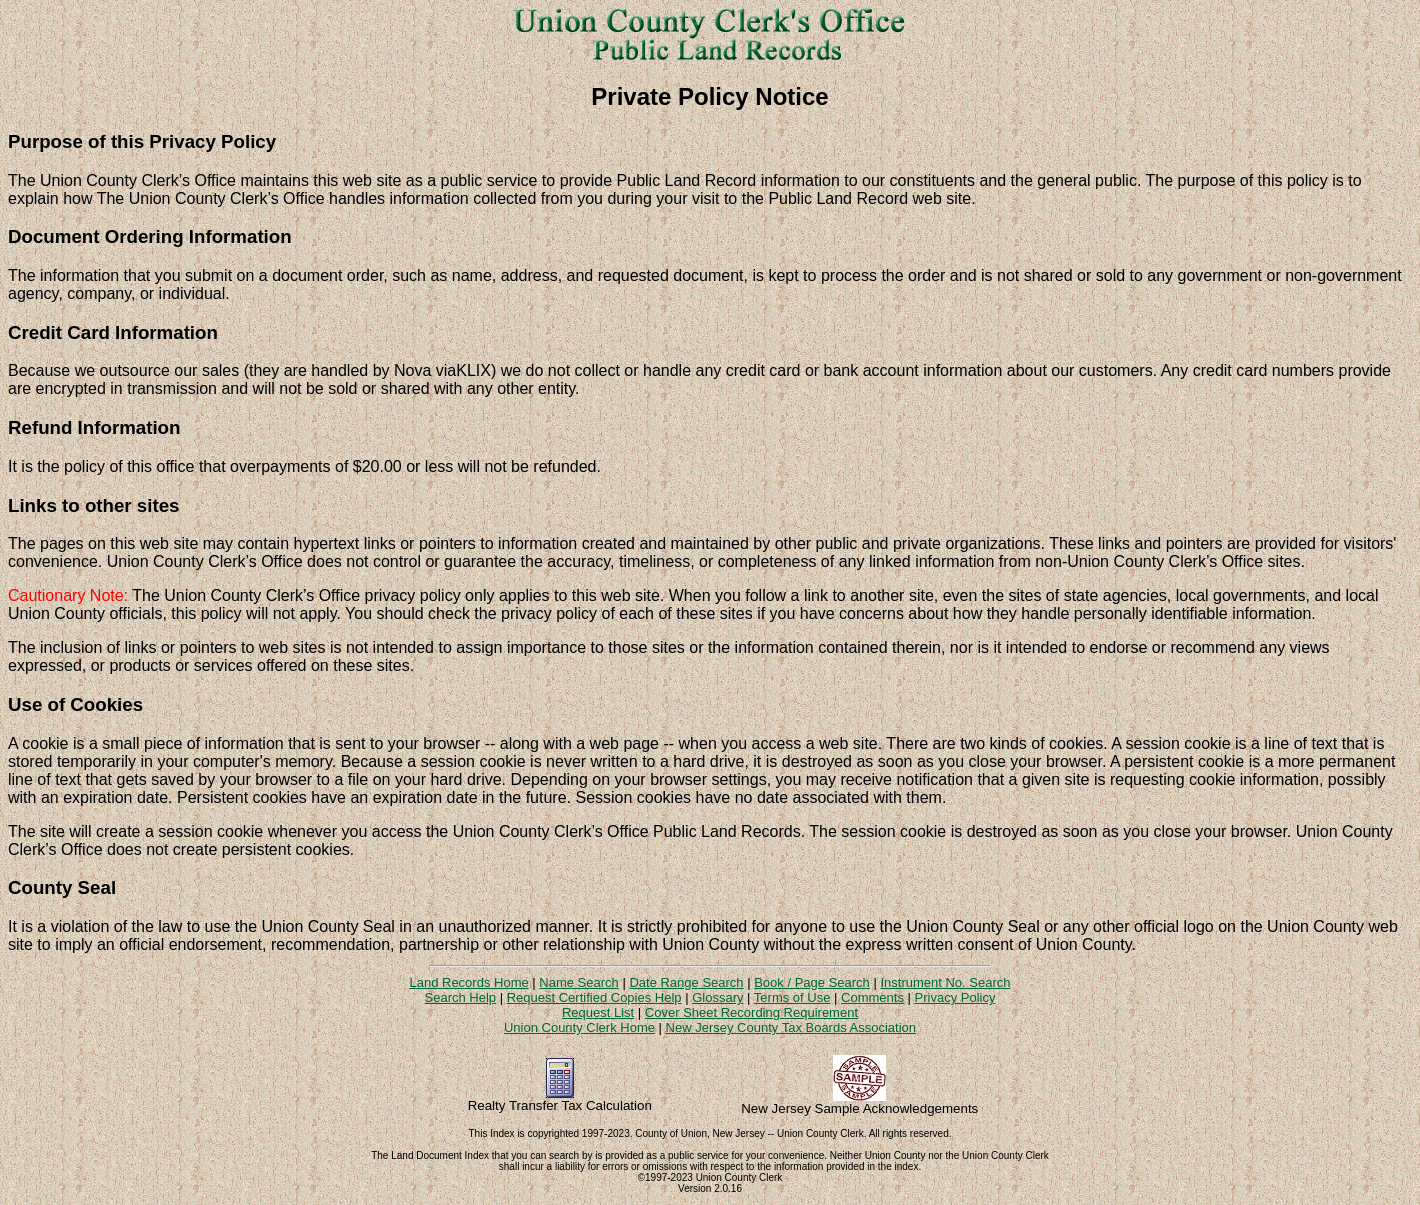 The height and width of the screenshot is (1205, 1420). I want to click on New Jersey County Tax Boards Association, so click(791, 1027).